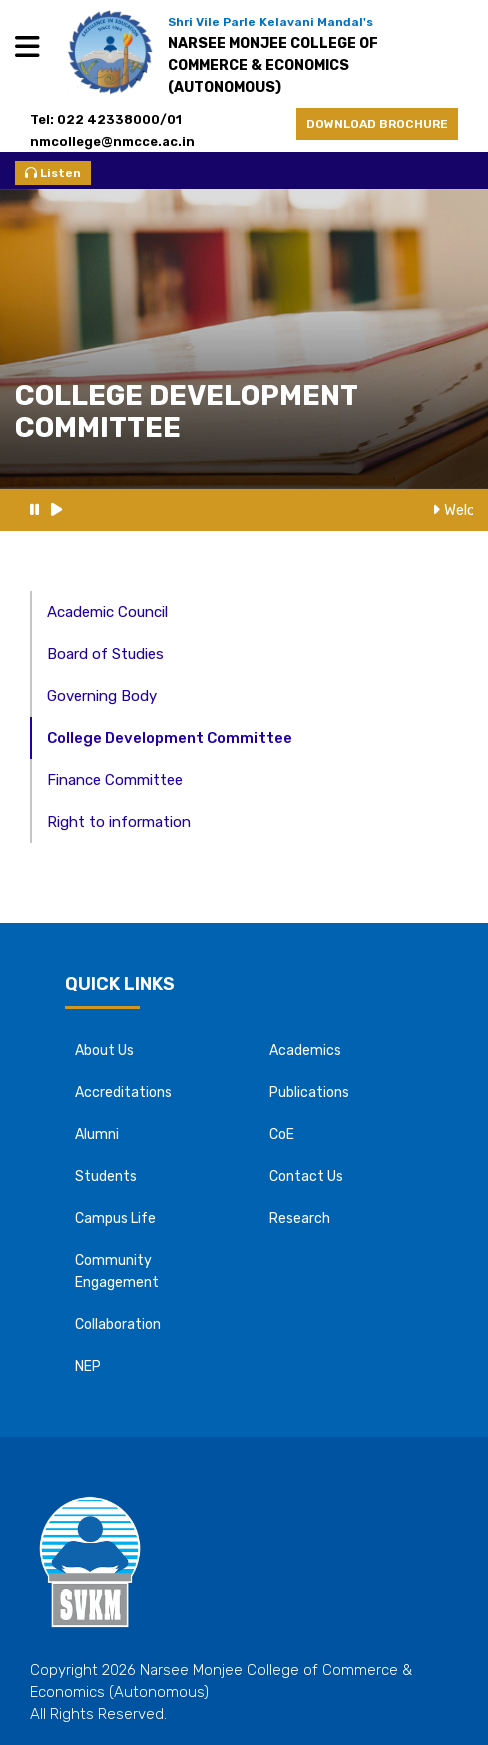 The height and width of the screenshot is (1745, 488). What do you see at coordinates (118, 1324) in the screenshot?
I see `Collaboration` at bounding box center [118, 1324].